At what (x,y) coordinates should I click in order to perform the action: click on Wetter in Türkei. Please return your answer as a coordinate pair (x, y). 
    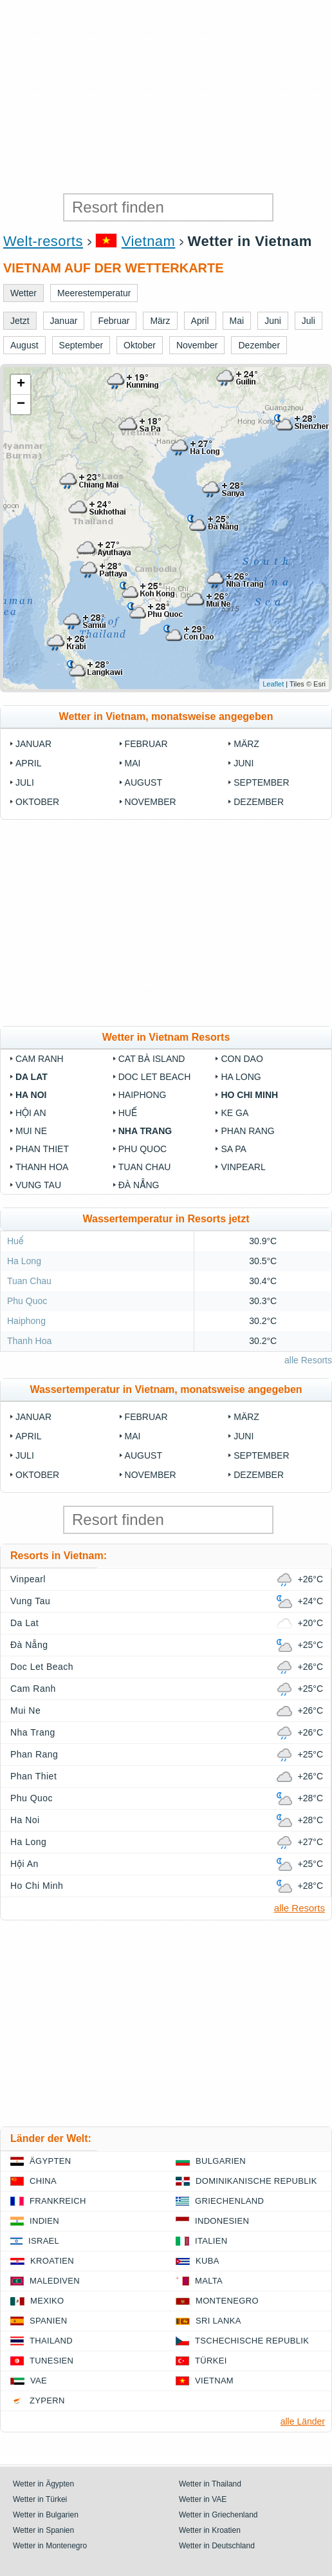
    Looking at the image, I should click on (40, 2499).